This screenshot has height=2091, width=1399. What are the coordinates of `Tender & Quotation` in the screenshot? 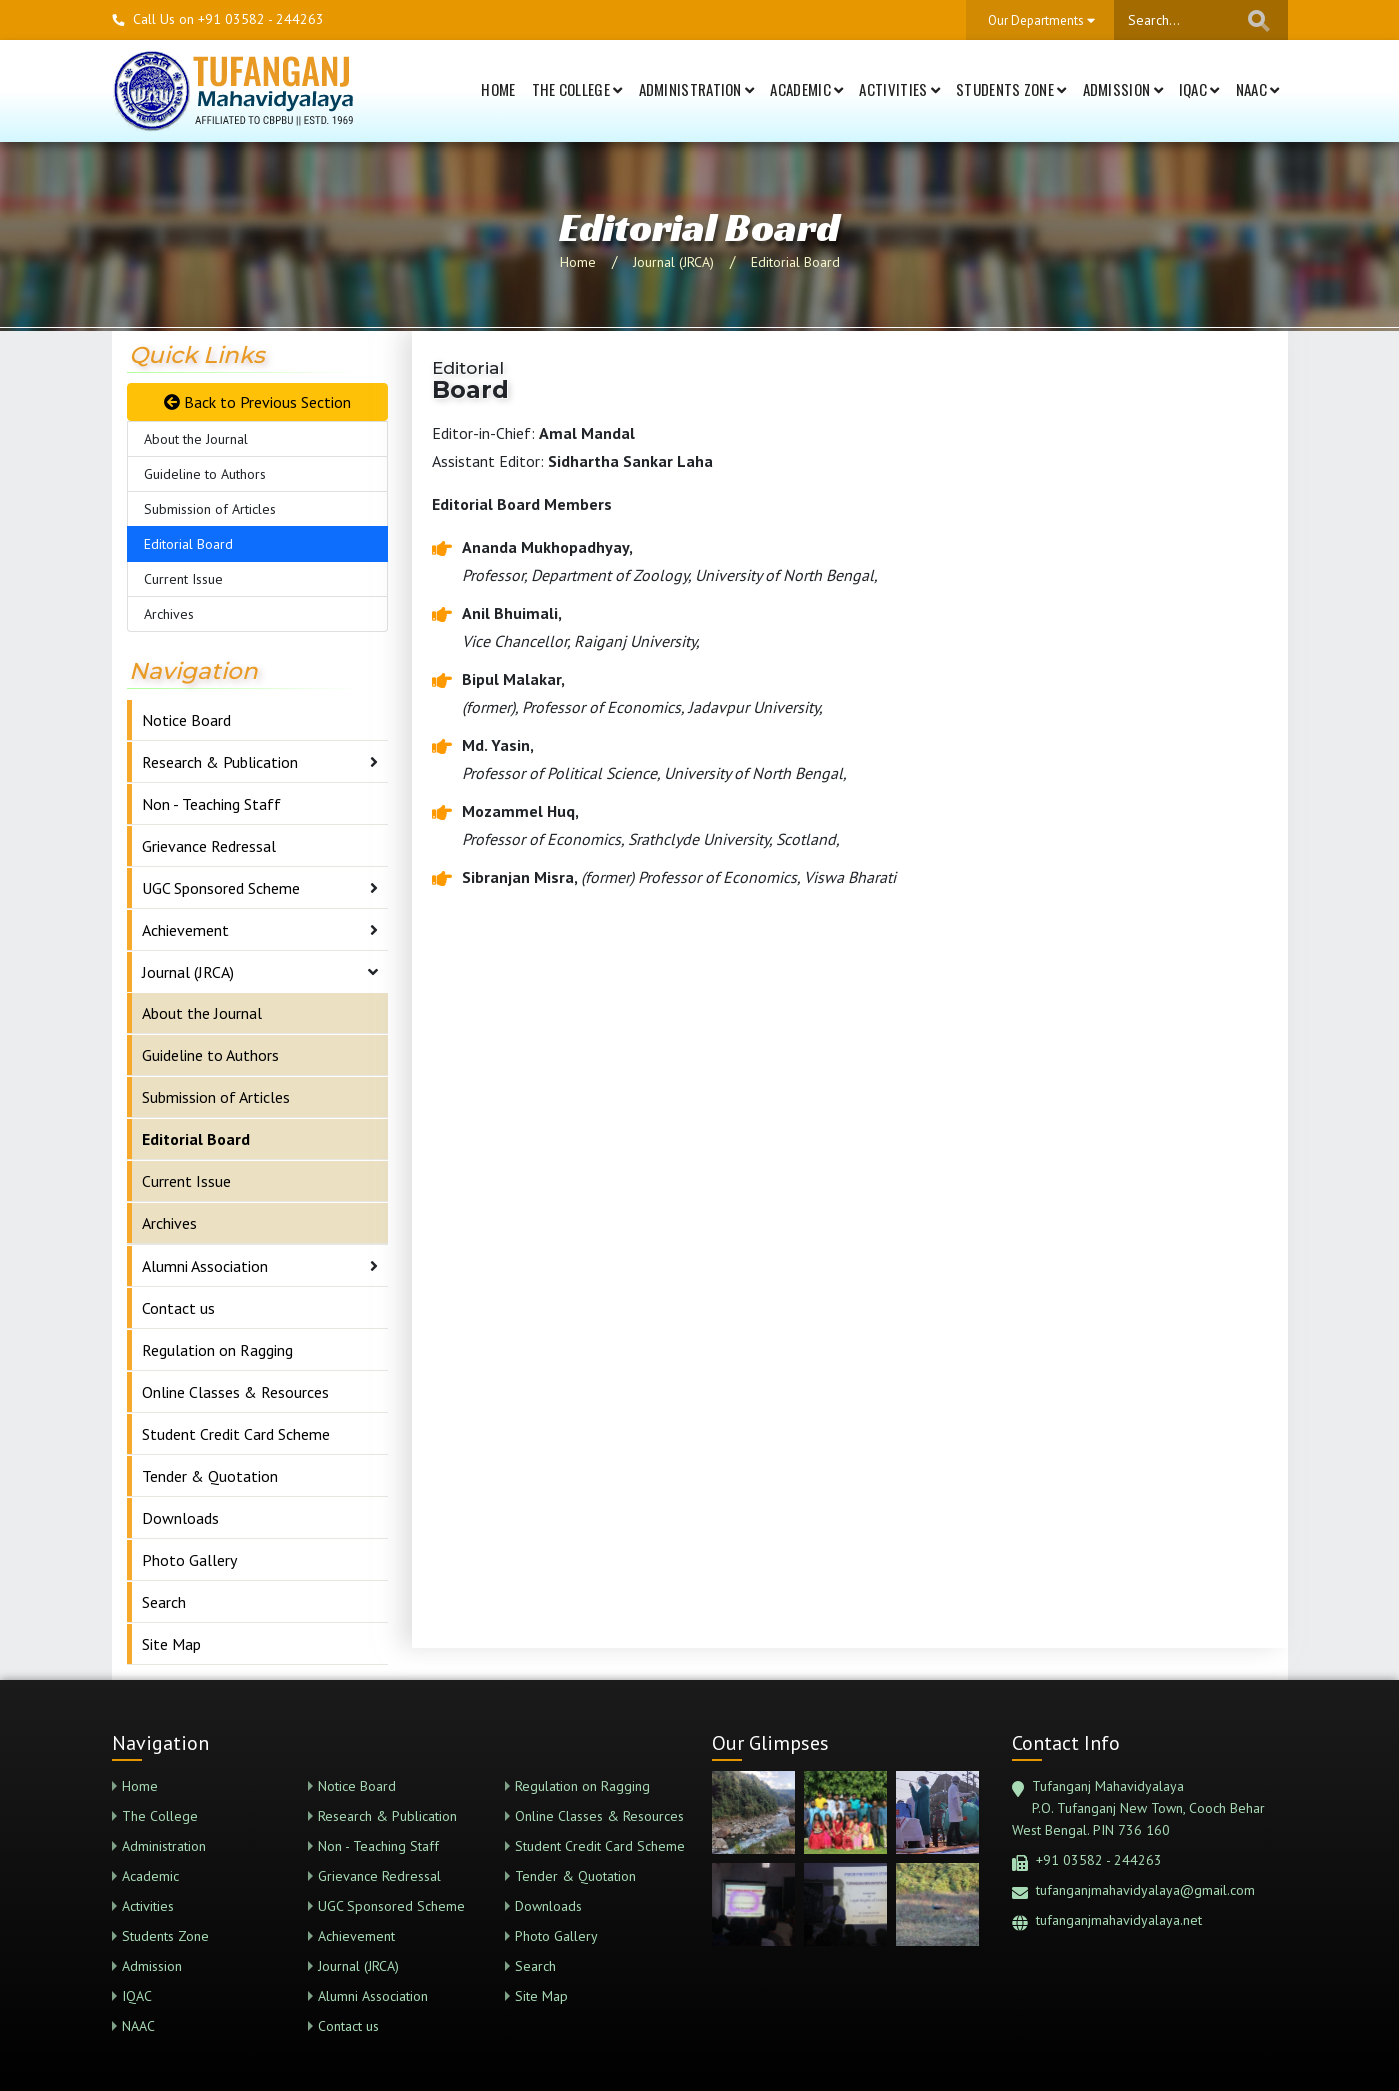 It's located at (210, 1476).